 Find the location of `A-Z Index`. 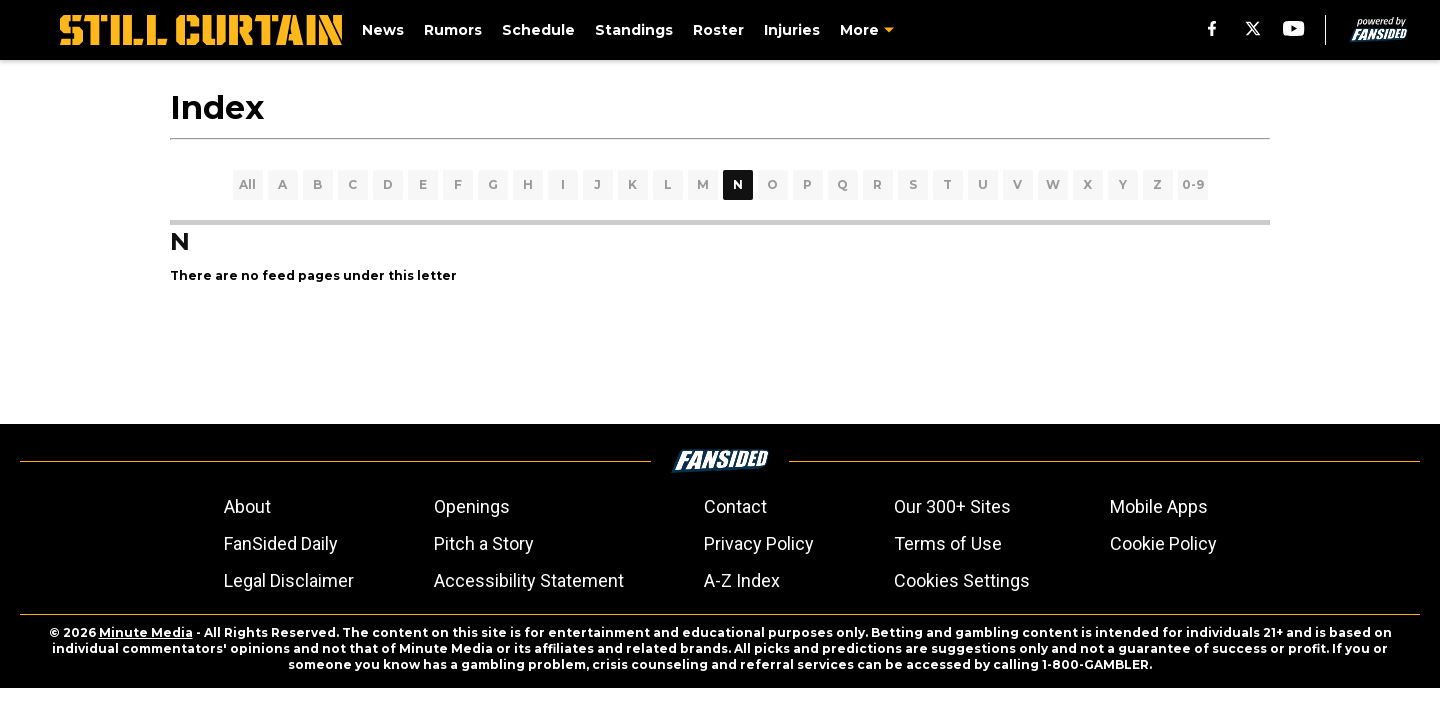

A-Z Index is located at coordinates (742, 580).